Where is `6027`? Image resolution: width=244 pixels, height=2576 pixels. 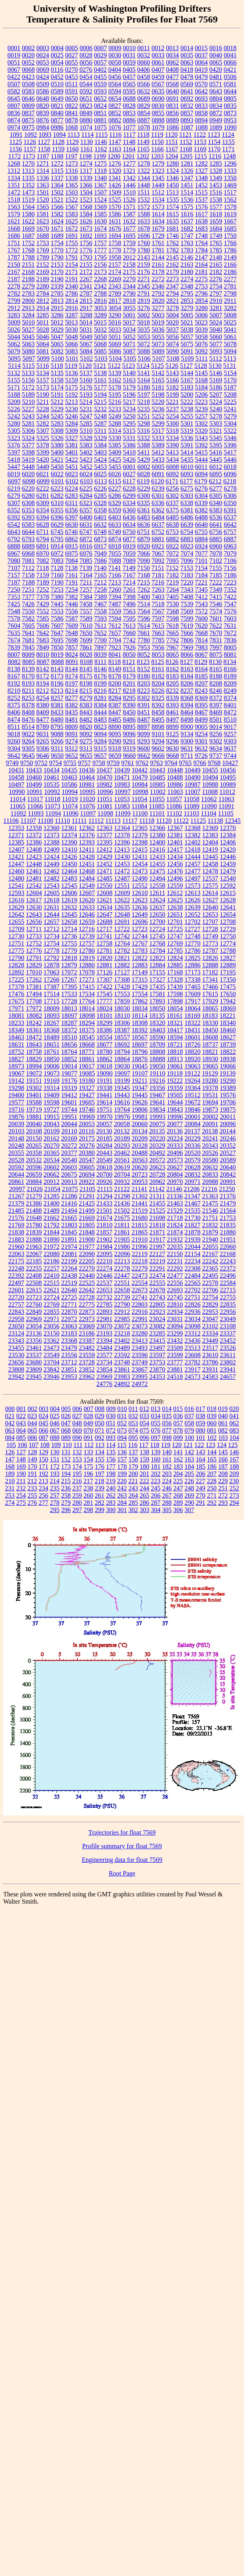 6027 is located at coordinates (129, 474).